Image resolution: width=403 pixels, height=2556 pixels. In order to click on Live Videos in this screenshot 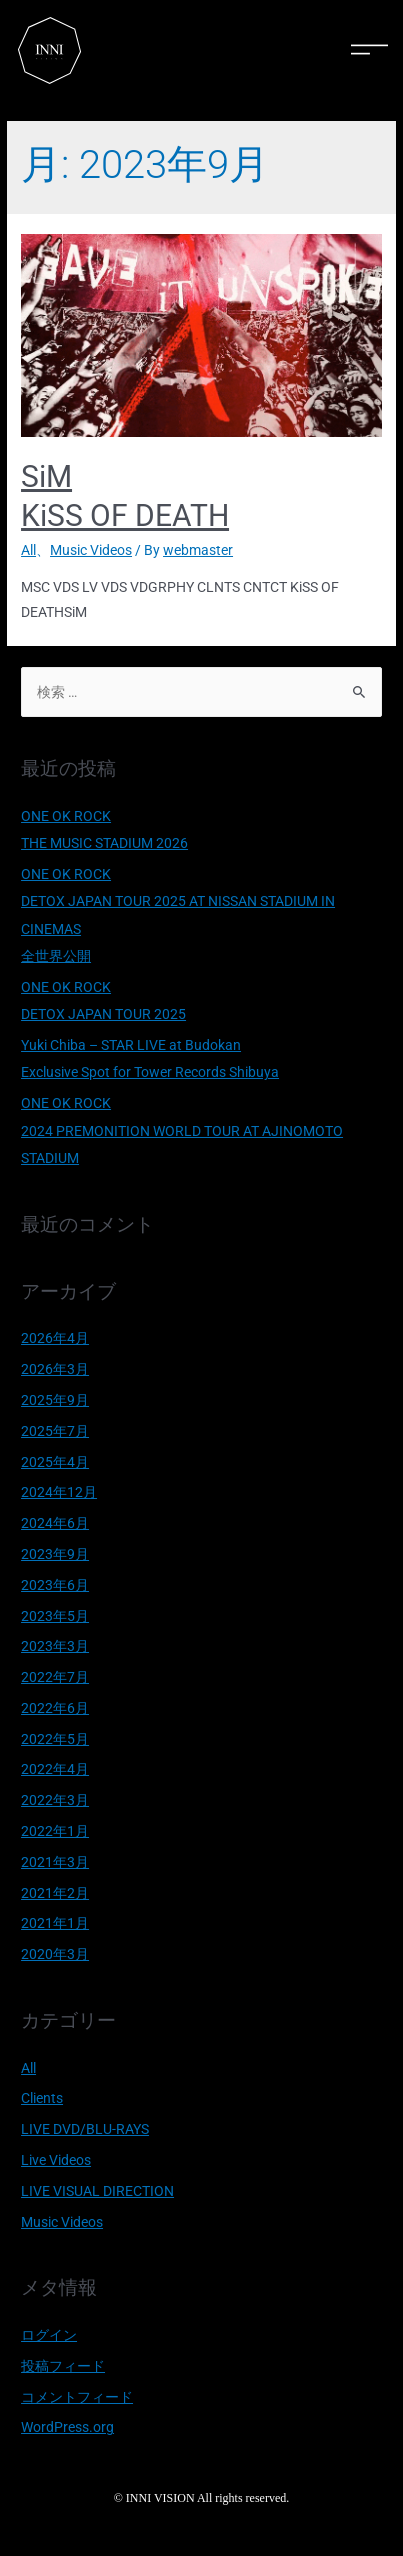, I will do `click(56, 2160)`.